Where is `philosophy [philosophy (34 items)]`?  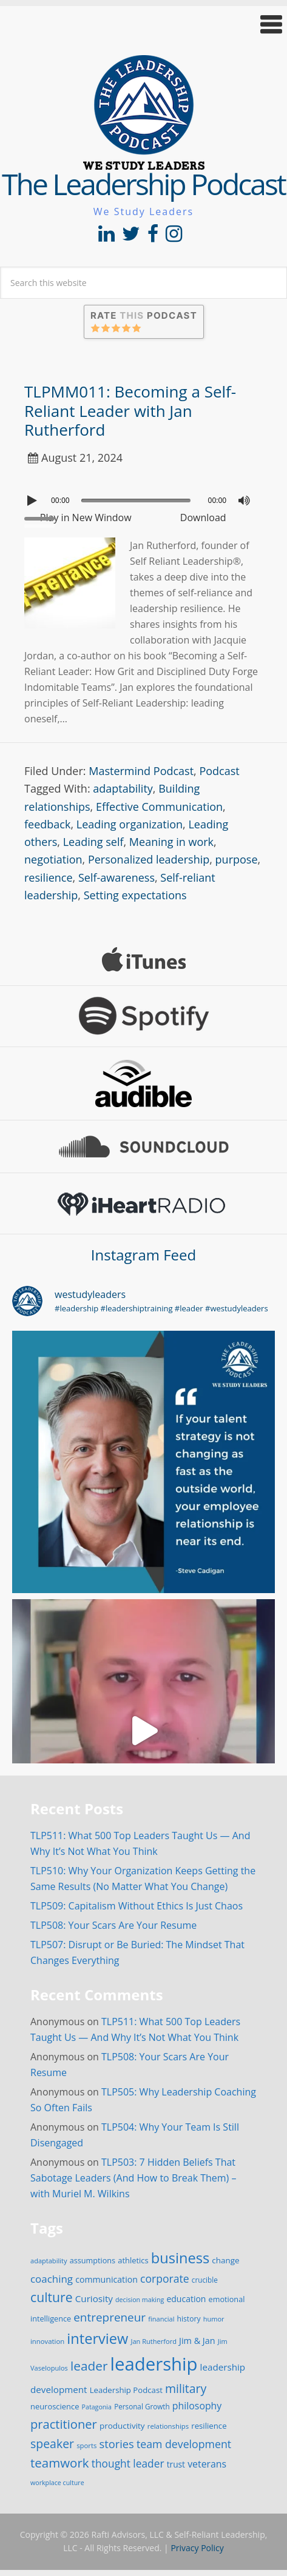
philosophy [philosophy (34 items)] is located at coordinates (196, 2405).